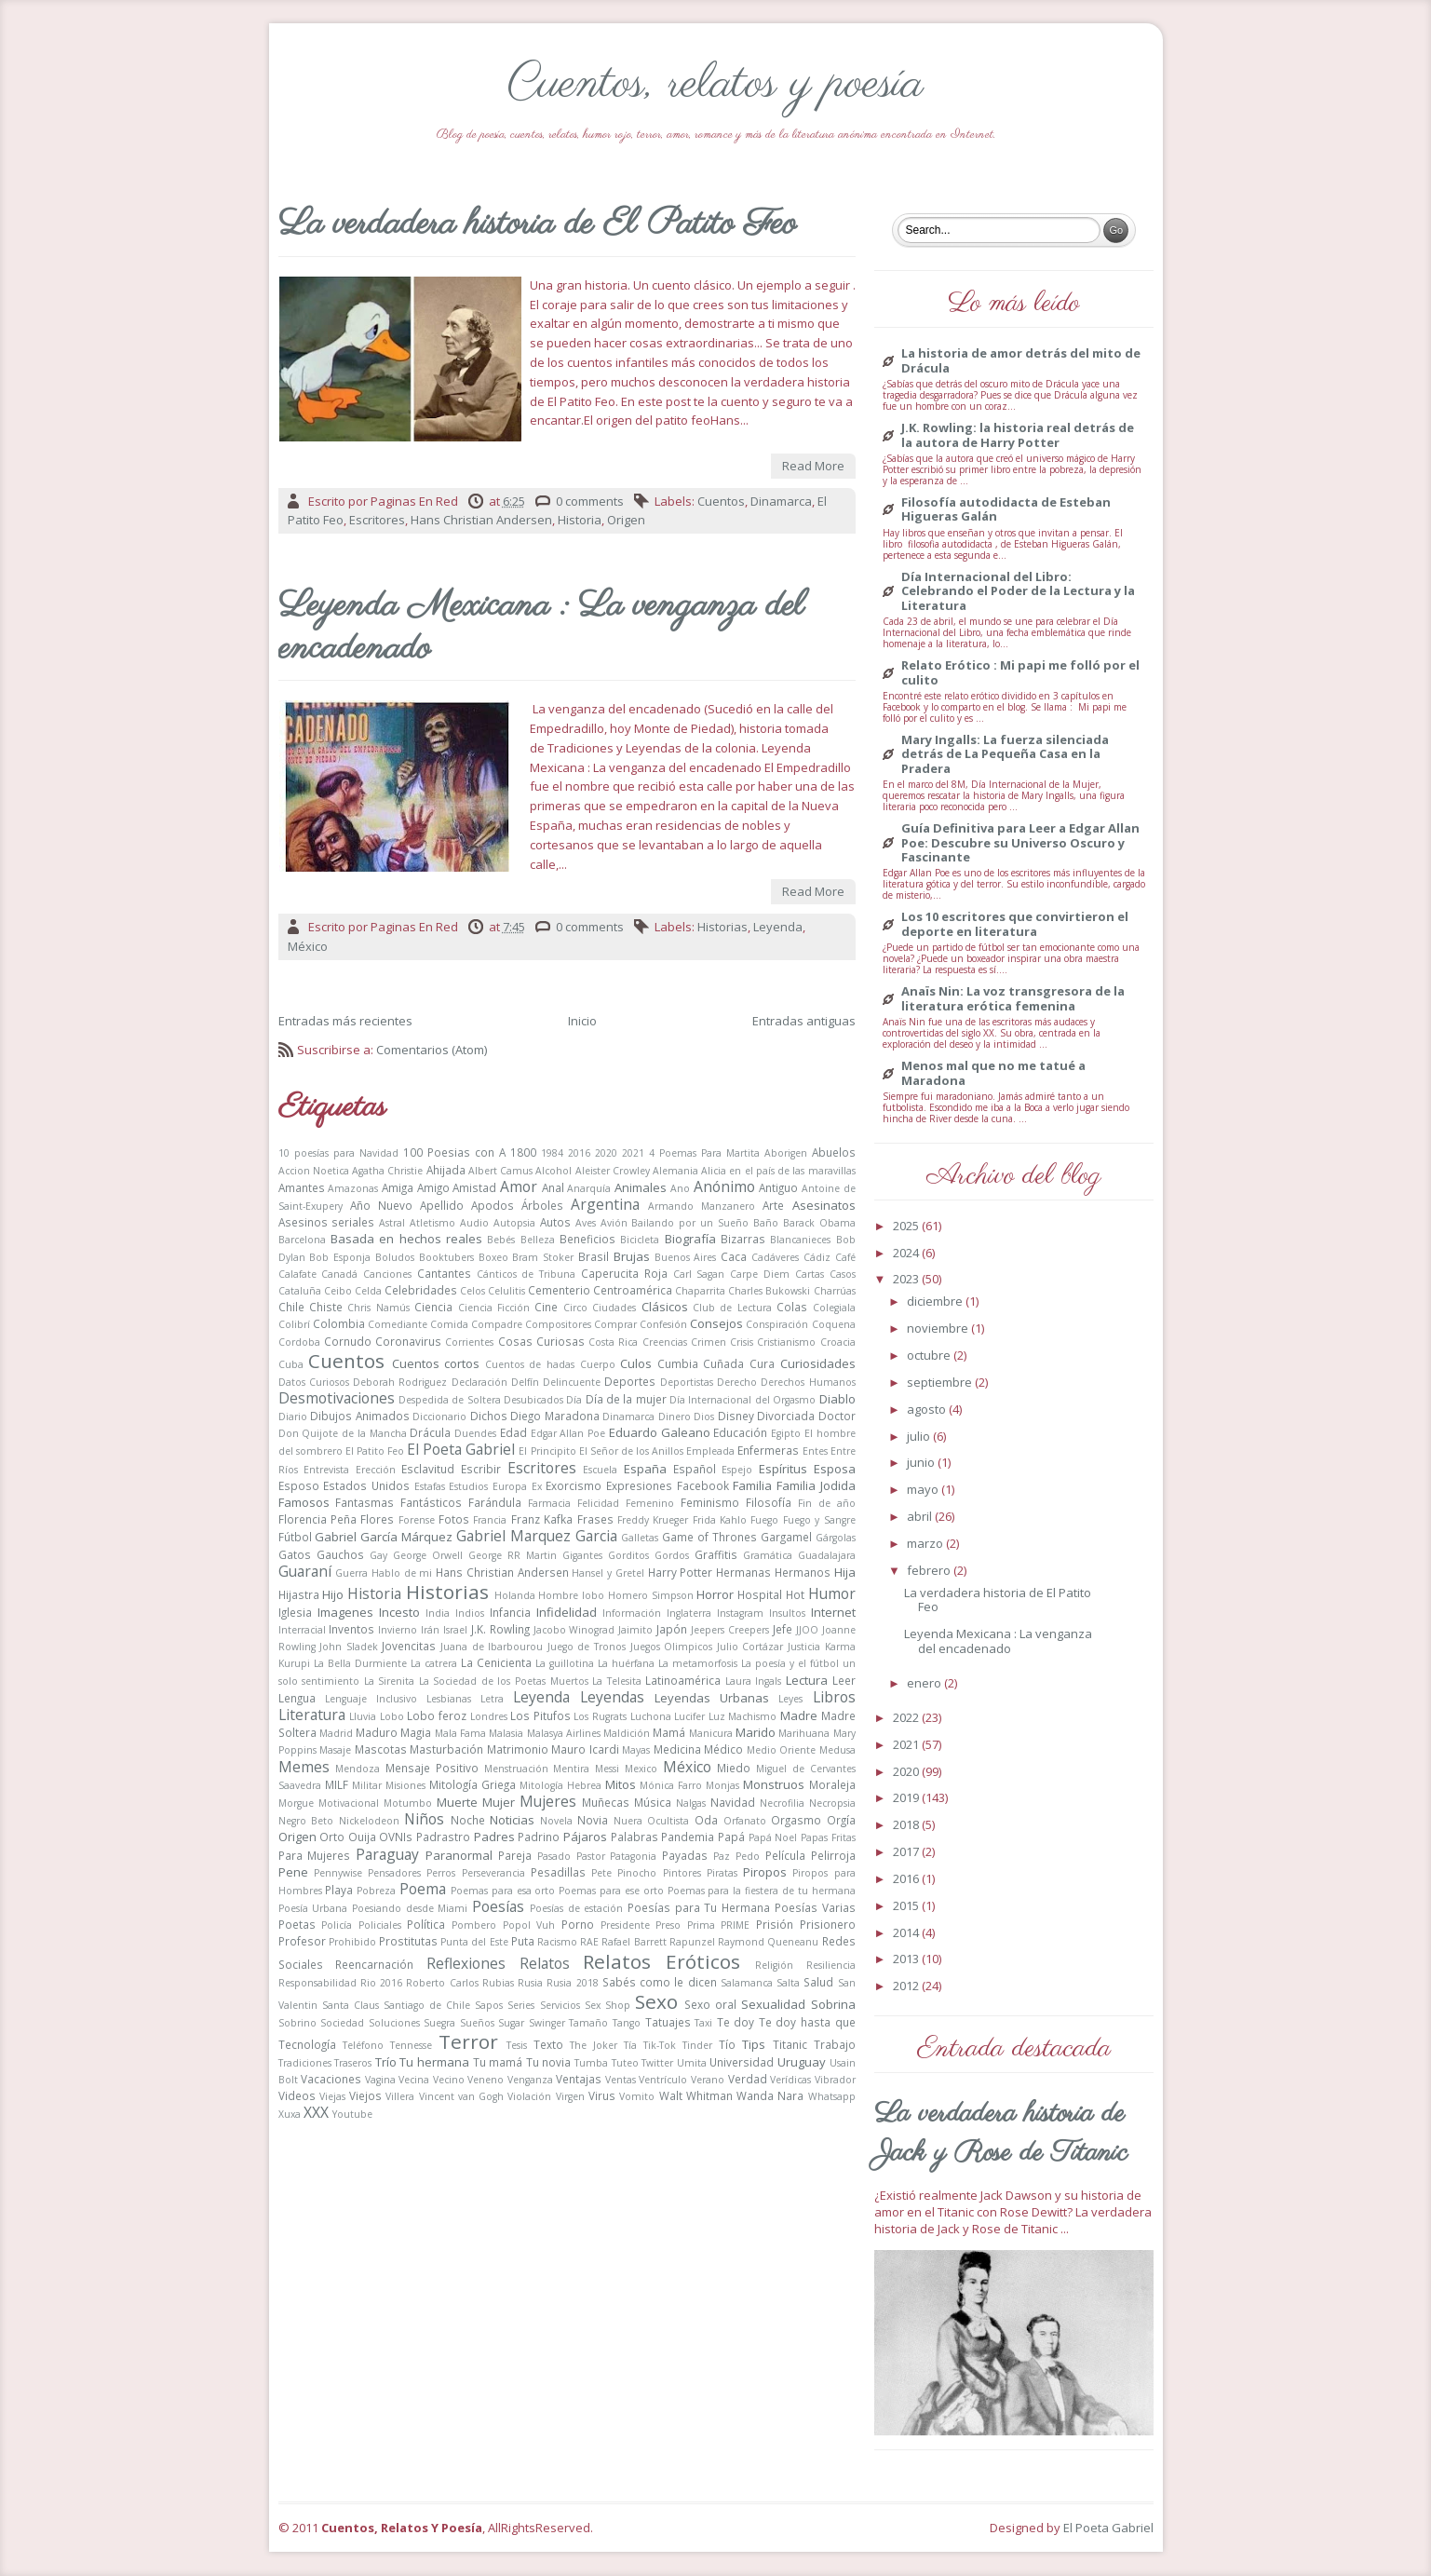  Describe the element at coordinates (493, 1872) in the screenshot. I see `Perseverancia` at that location.